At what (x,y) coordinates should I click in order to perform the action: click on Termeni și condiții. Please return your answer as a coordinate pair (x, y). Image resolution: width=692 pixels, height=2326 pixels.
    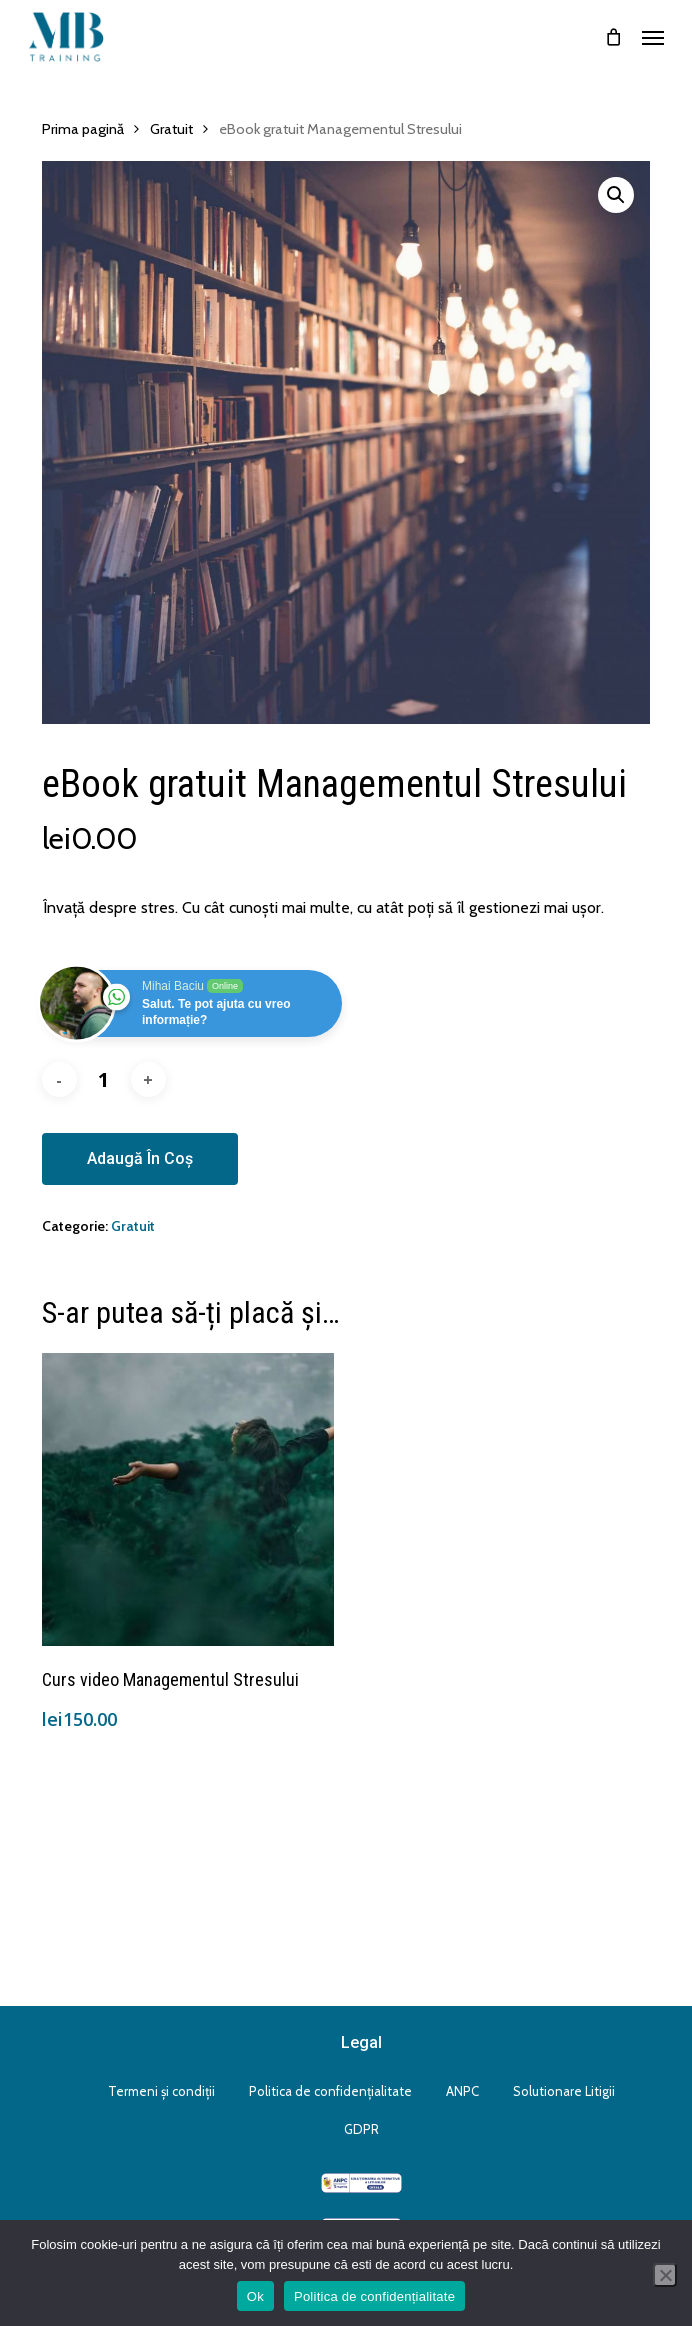
    Looking at the image, I should click on (161, 2091).